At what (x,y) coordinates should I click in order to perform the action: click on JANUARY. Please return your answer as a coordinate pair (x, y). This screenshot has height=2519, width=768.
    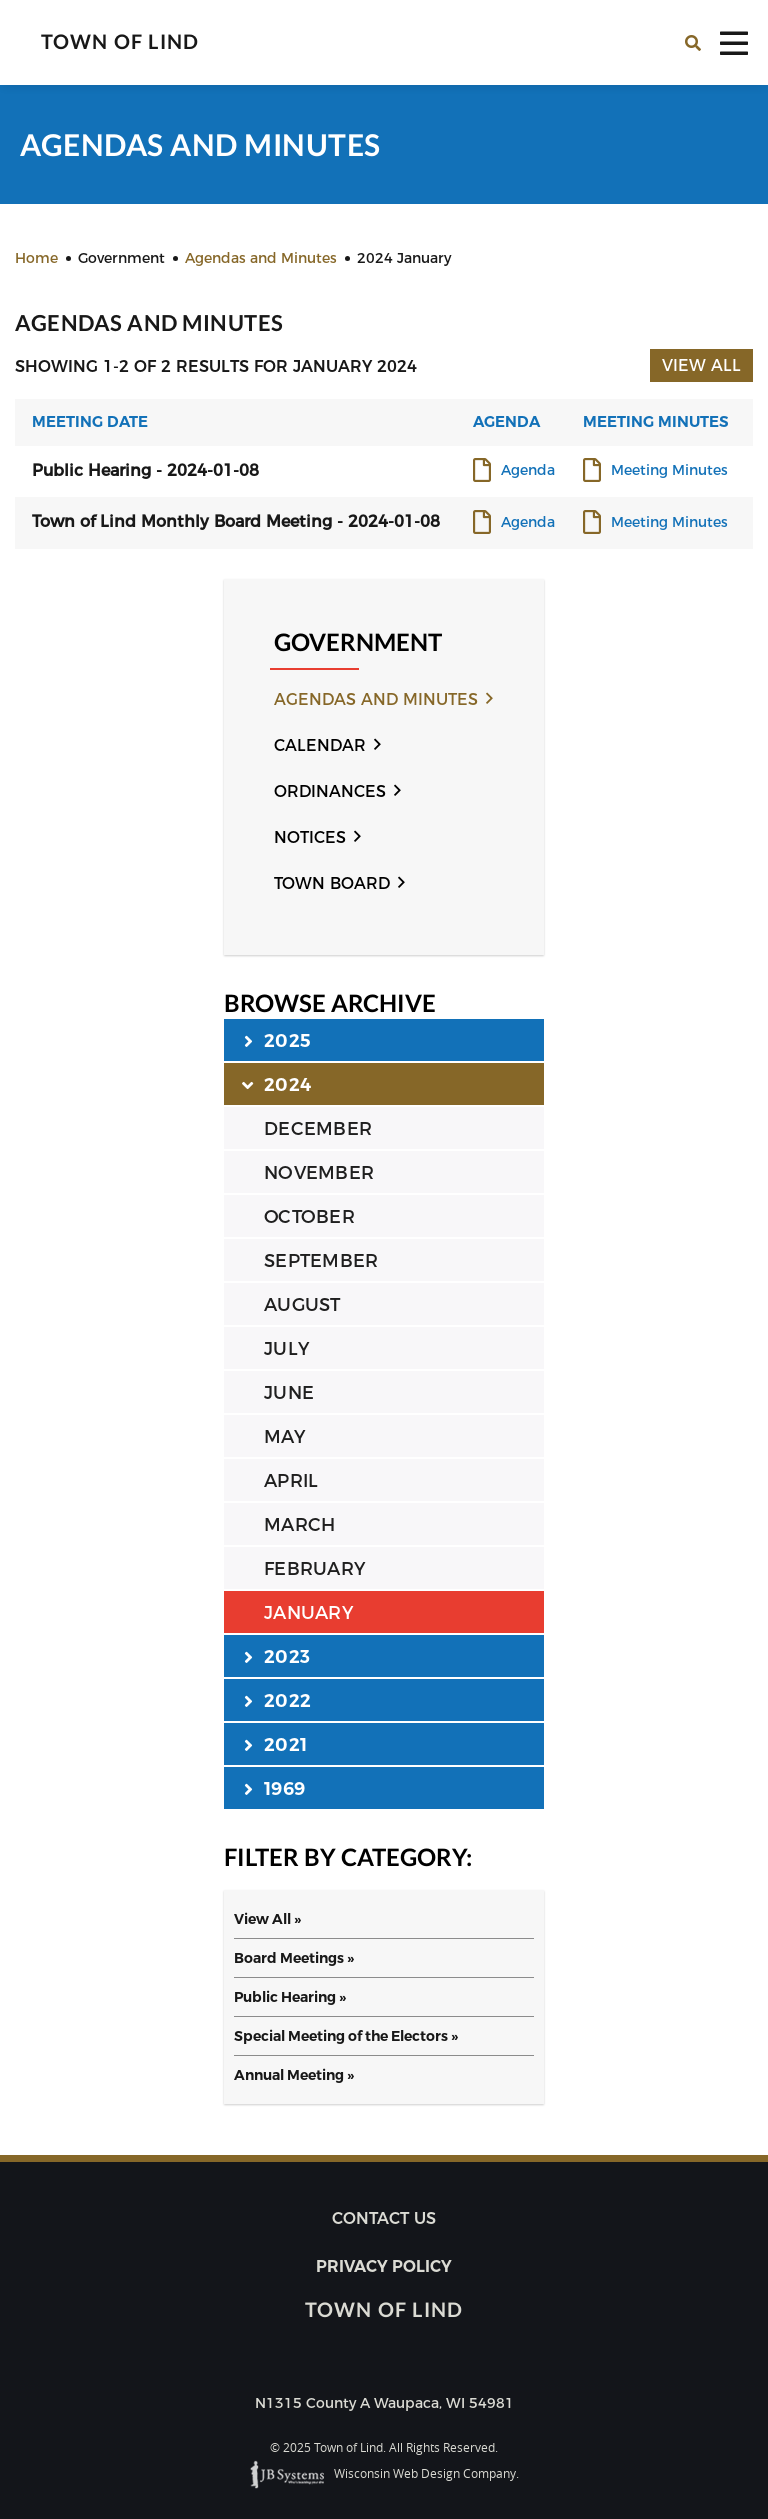
    Looking at the image, I should click on (308, 1613).